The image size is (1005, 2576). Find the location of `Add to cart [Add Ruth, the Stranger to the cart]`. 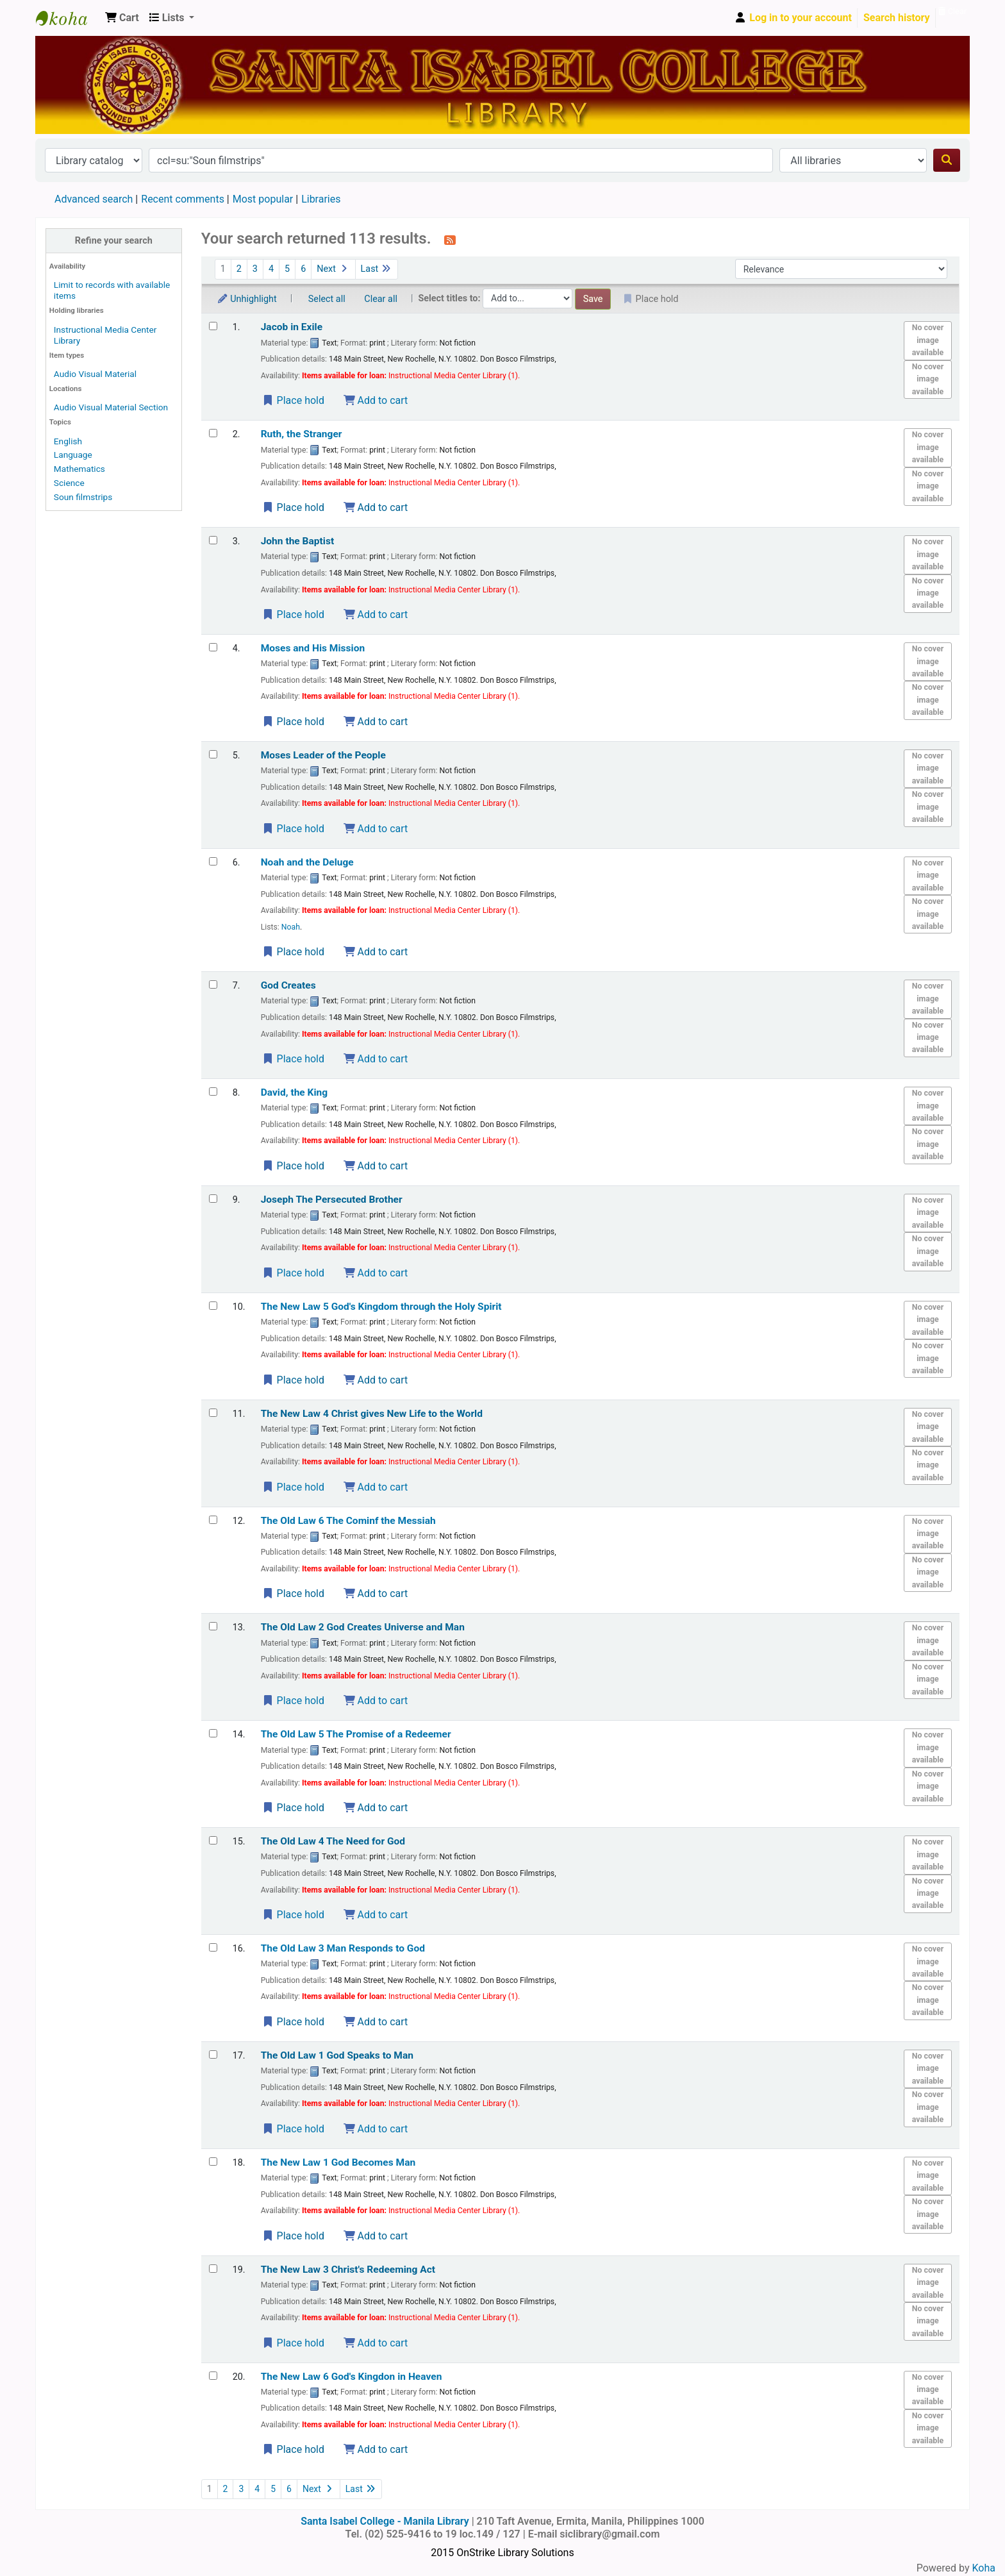

Add to cart [Add Ruth, the Stranger to the cart] is located at coordinates (376, 507).